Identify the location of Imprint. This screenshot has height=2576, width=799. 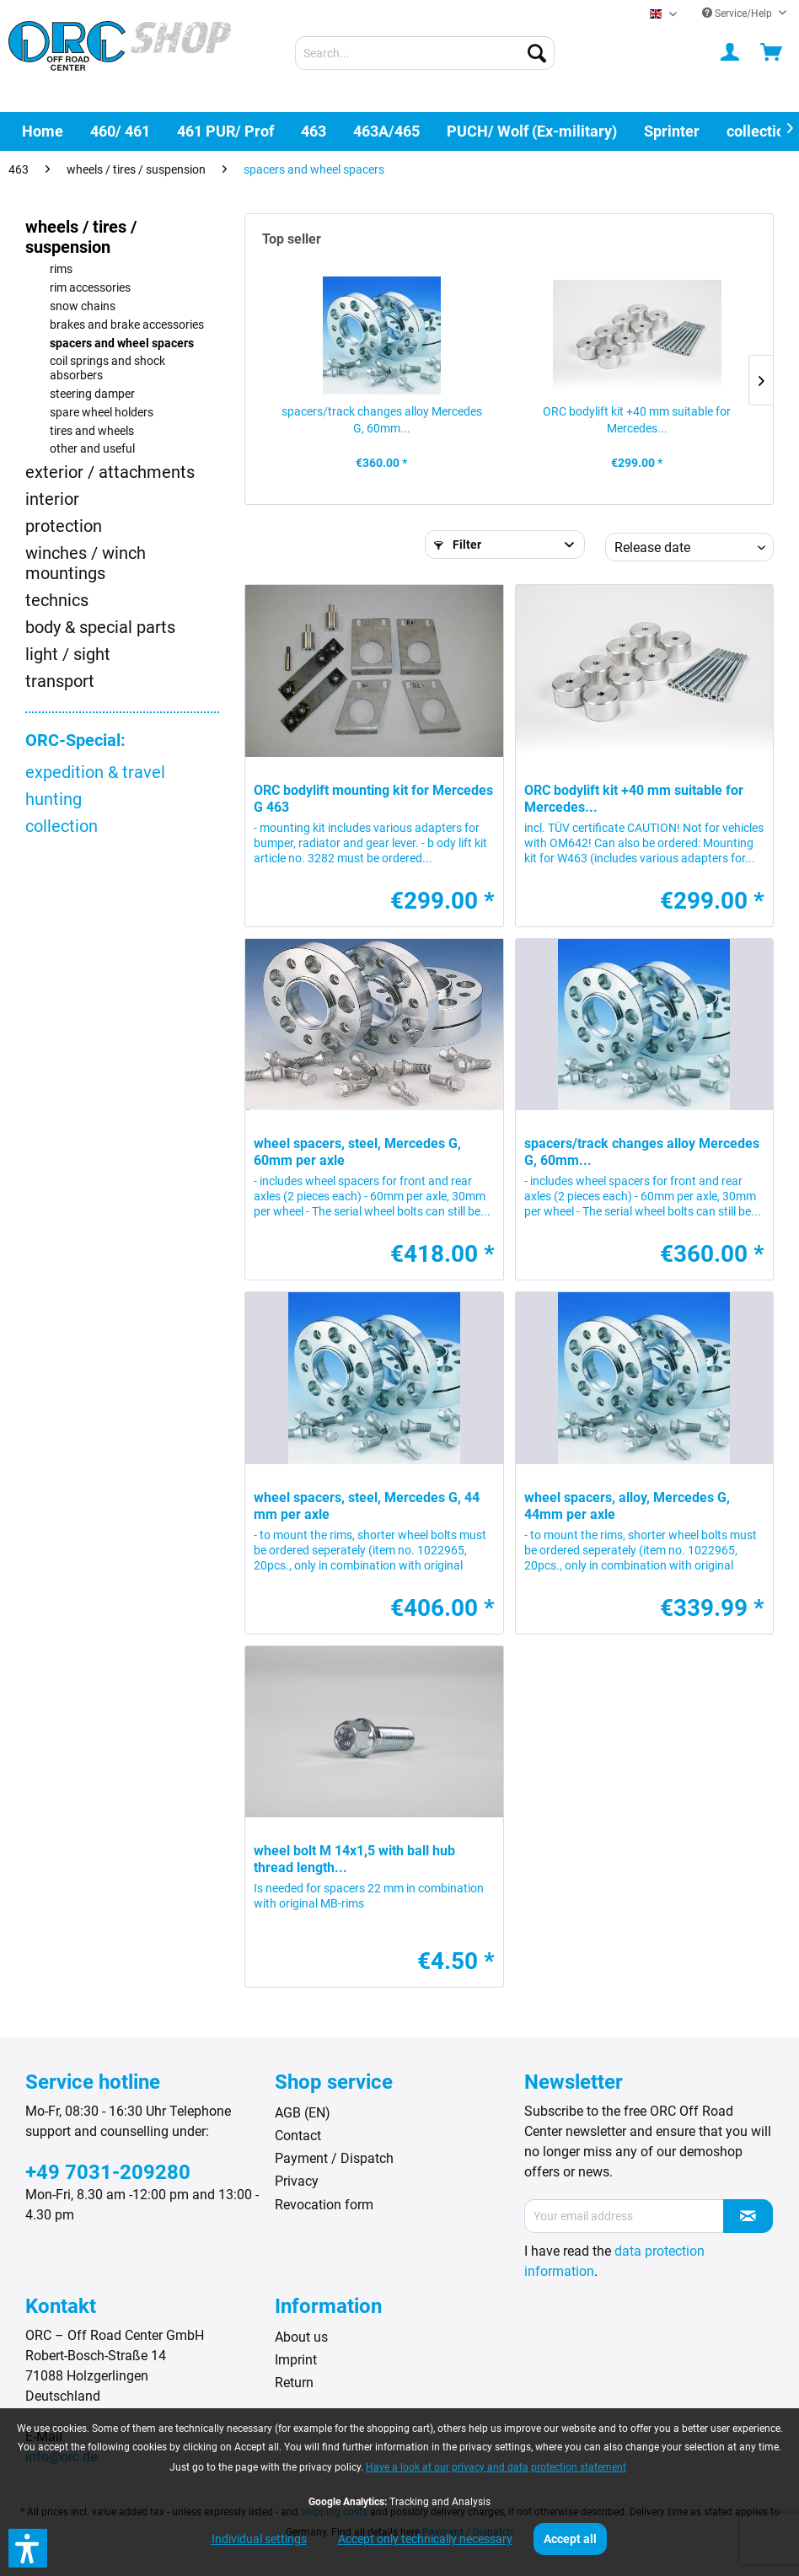
(296, 2360).